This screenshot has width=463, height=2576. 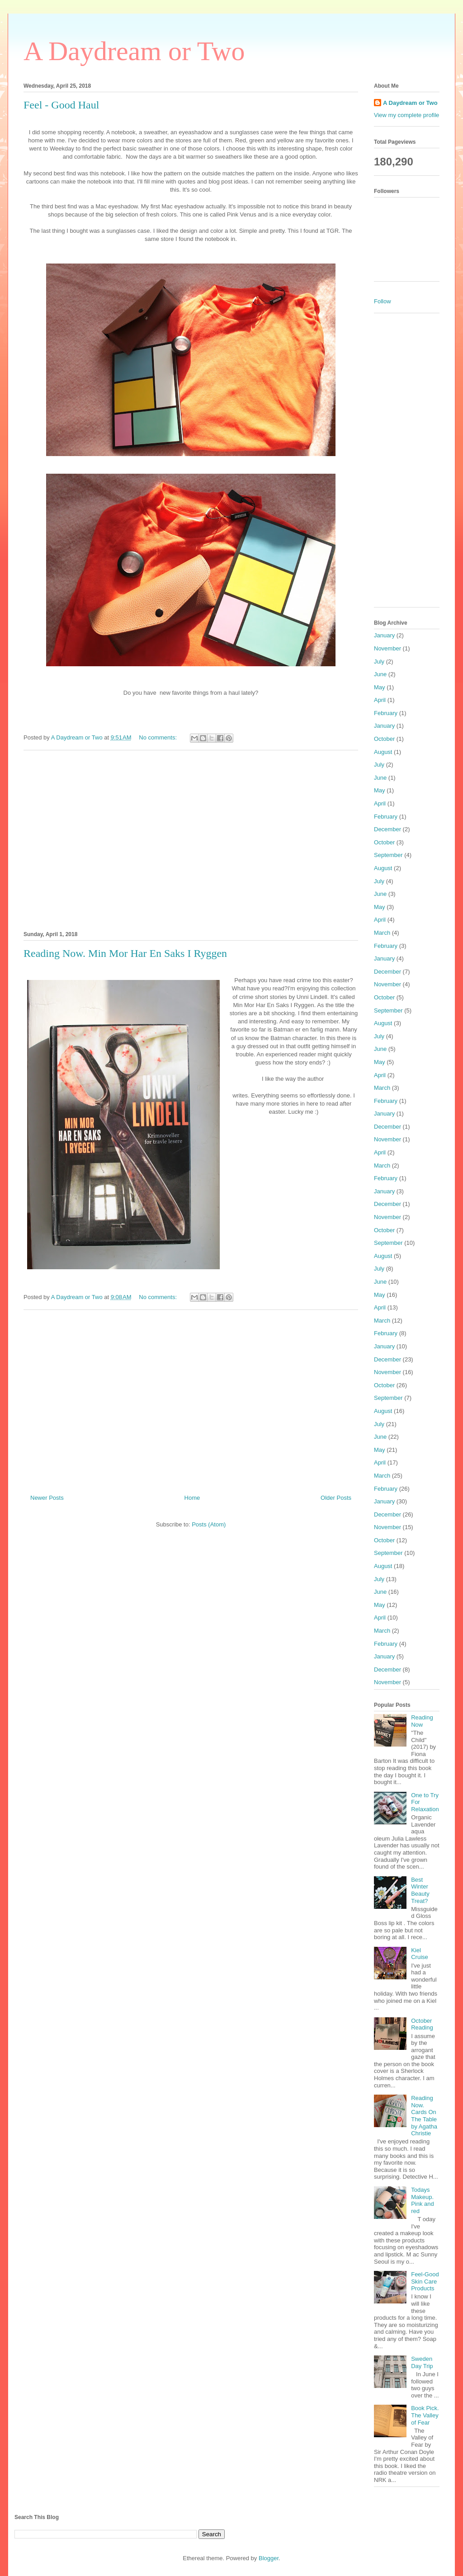 What do you see at coordinates (384, 738) in the screenshot?
I see `October` at bounding box center [384, 738].